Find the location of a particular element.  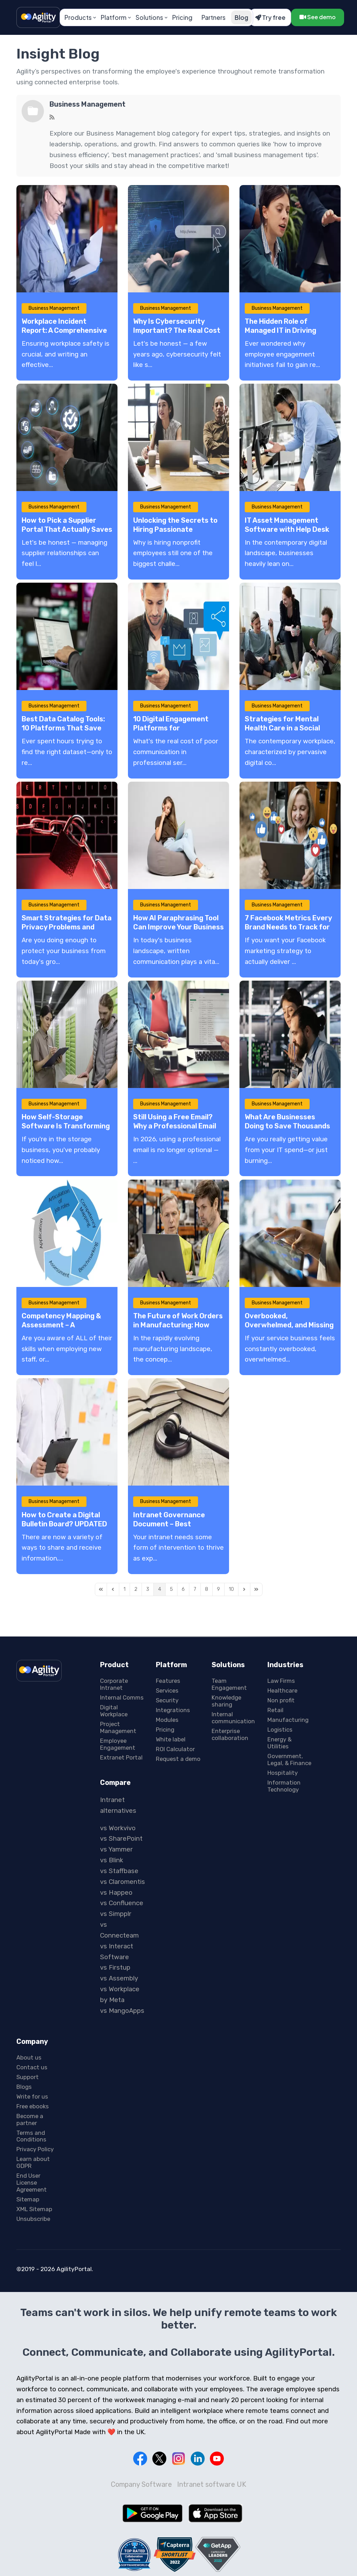

Information Technology is located at coordinates (284, 1786).